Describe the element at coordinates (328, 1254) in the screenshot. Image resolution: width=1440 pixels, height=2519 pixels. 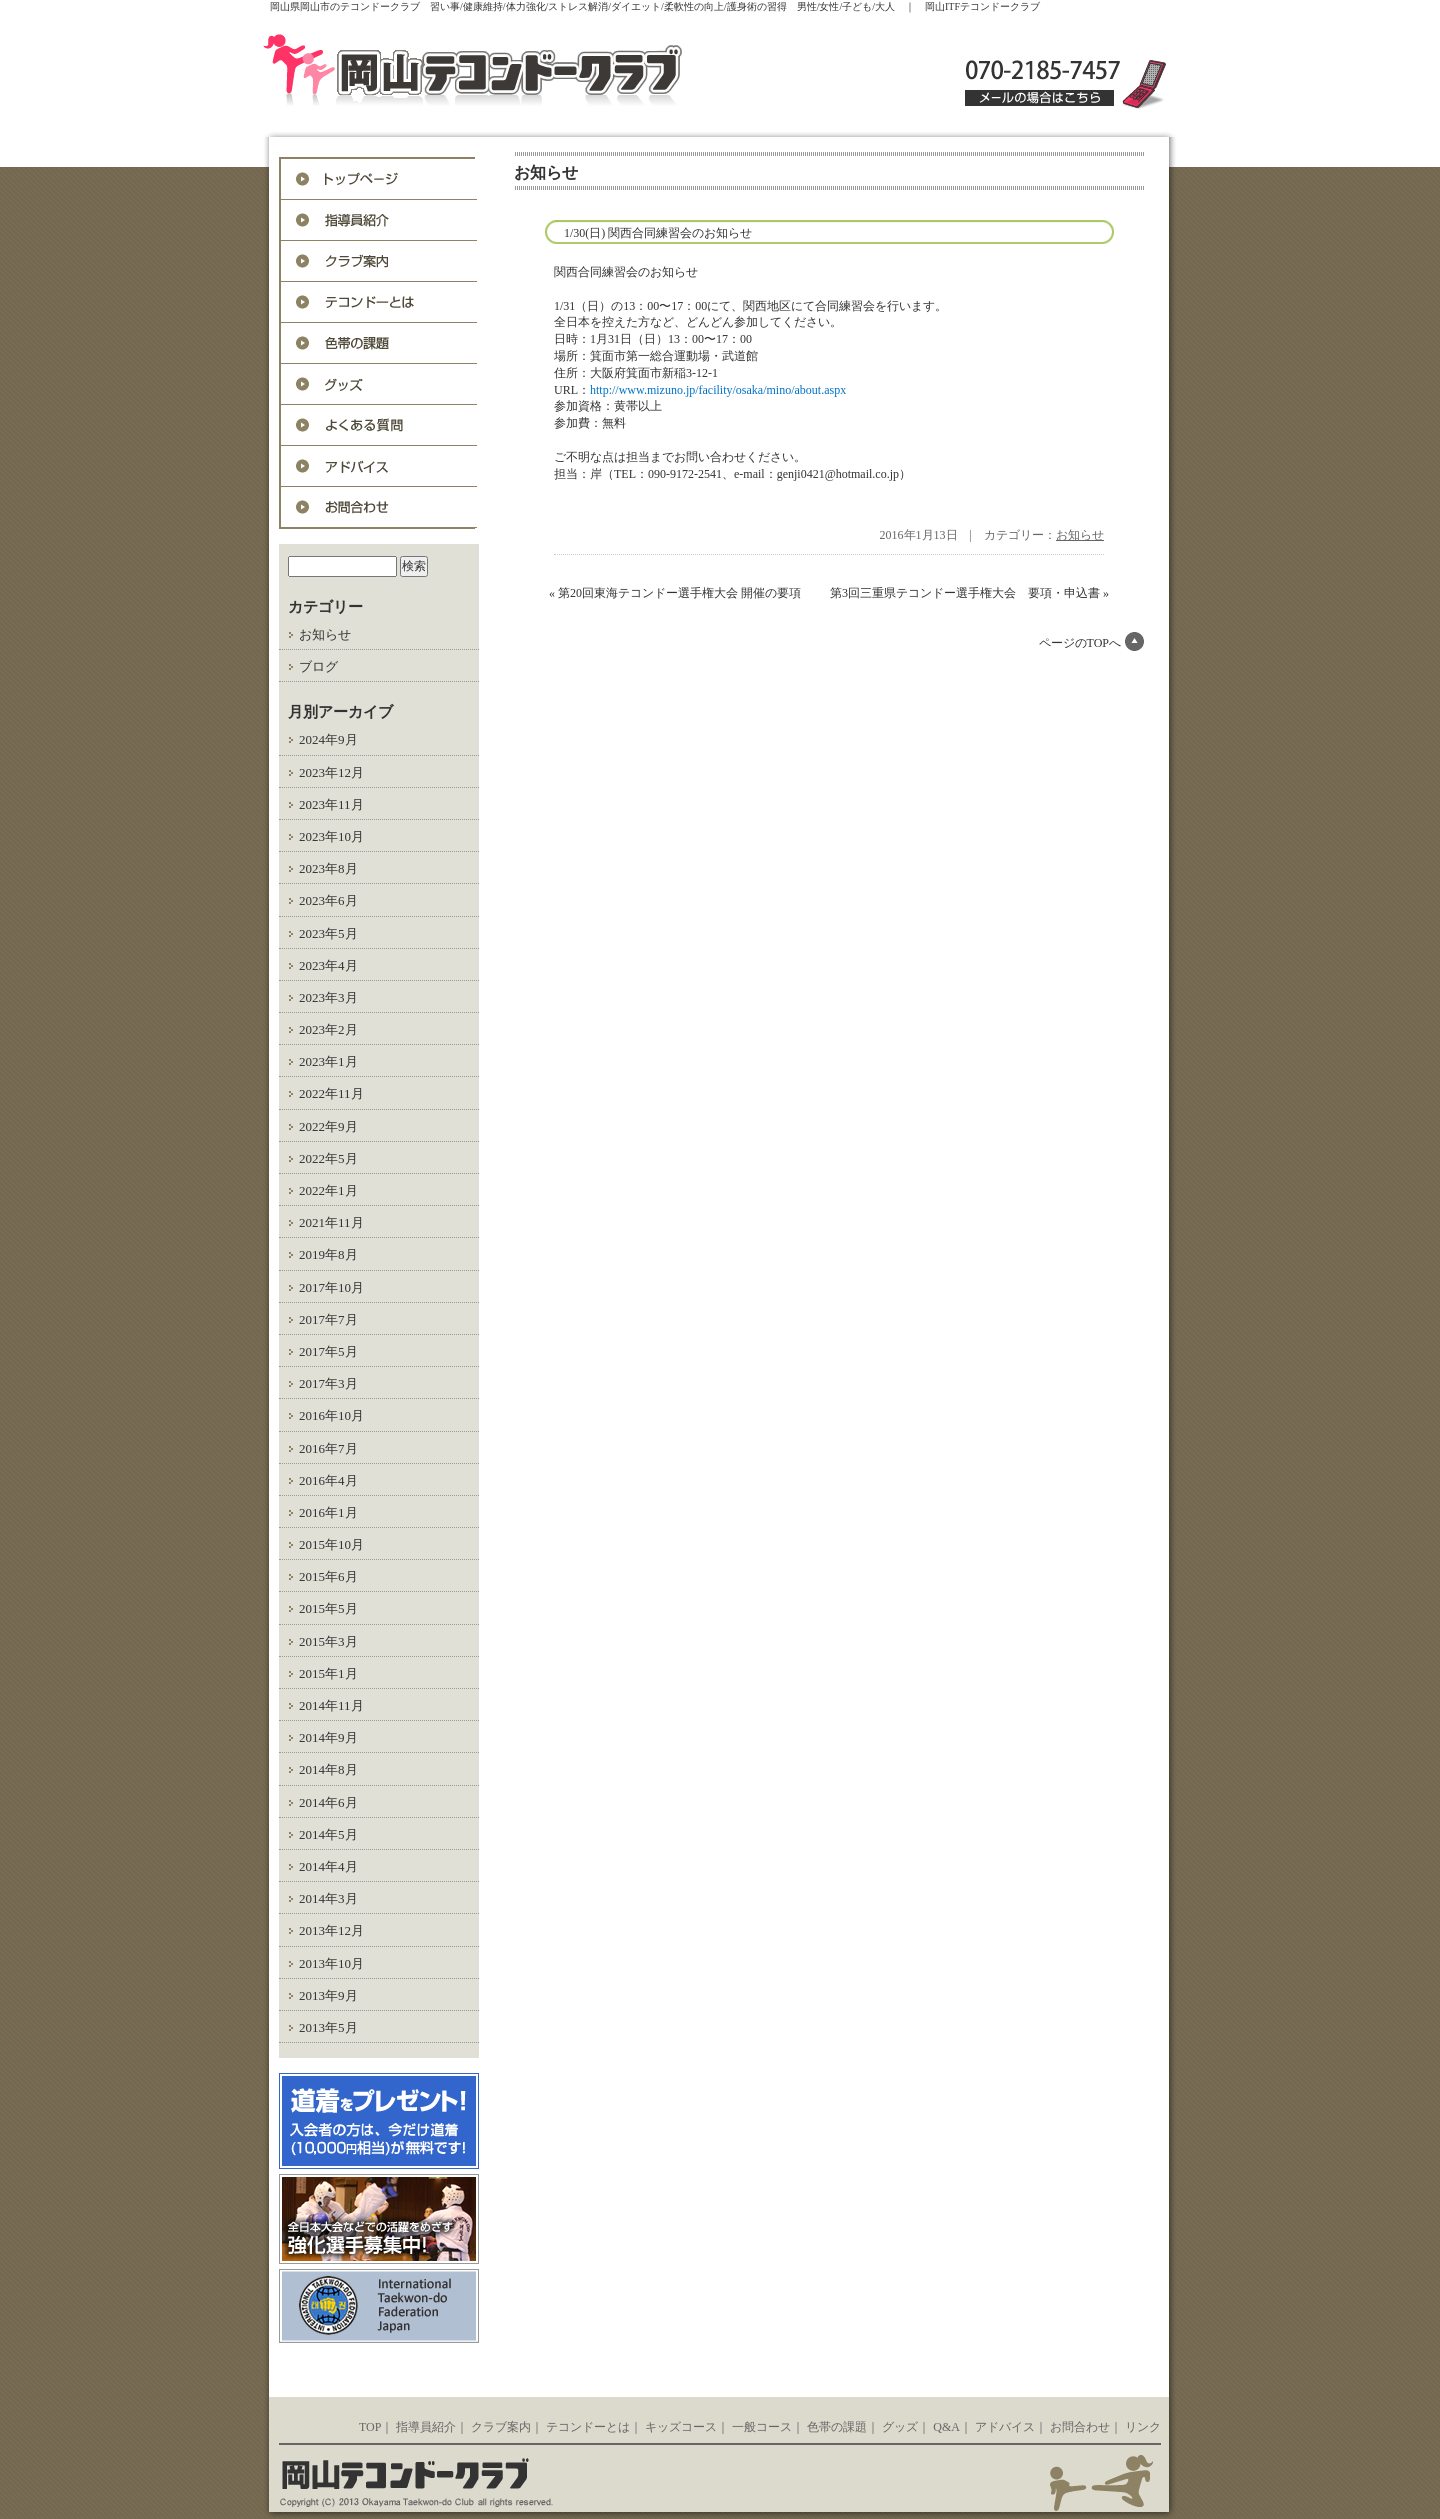
I see `2019年8月` at that location.